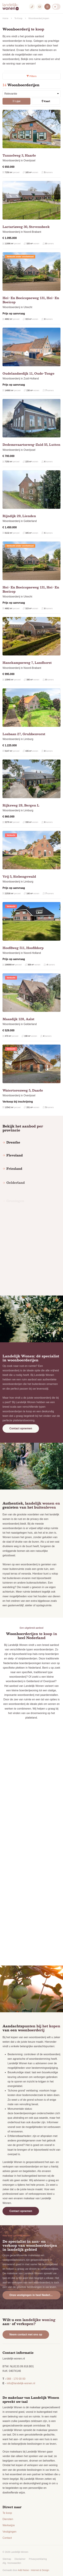 Image resolution: width=63 pixels, height=2576 pixels. What do you see at coordinates (38, 2559) in the screenshot?
I see `Privacyverklaring` at bounding box center [38, 2559].